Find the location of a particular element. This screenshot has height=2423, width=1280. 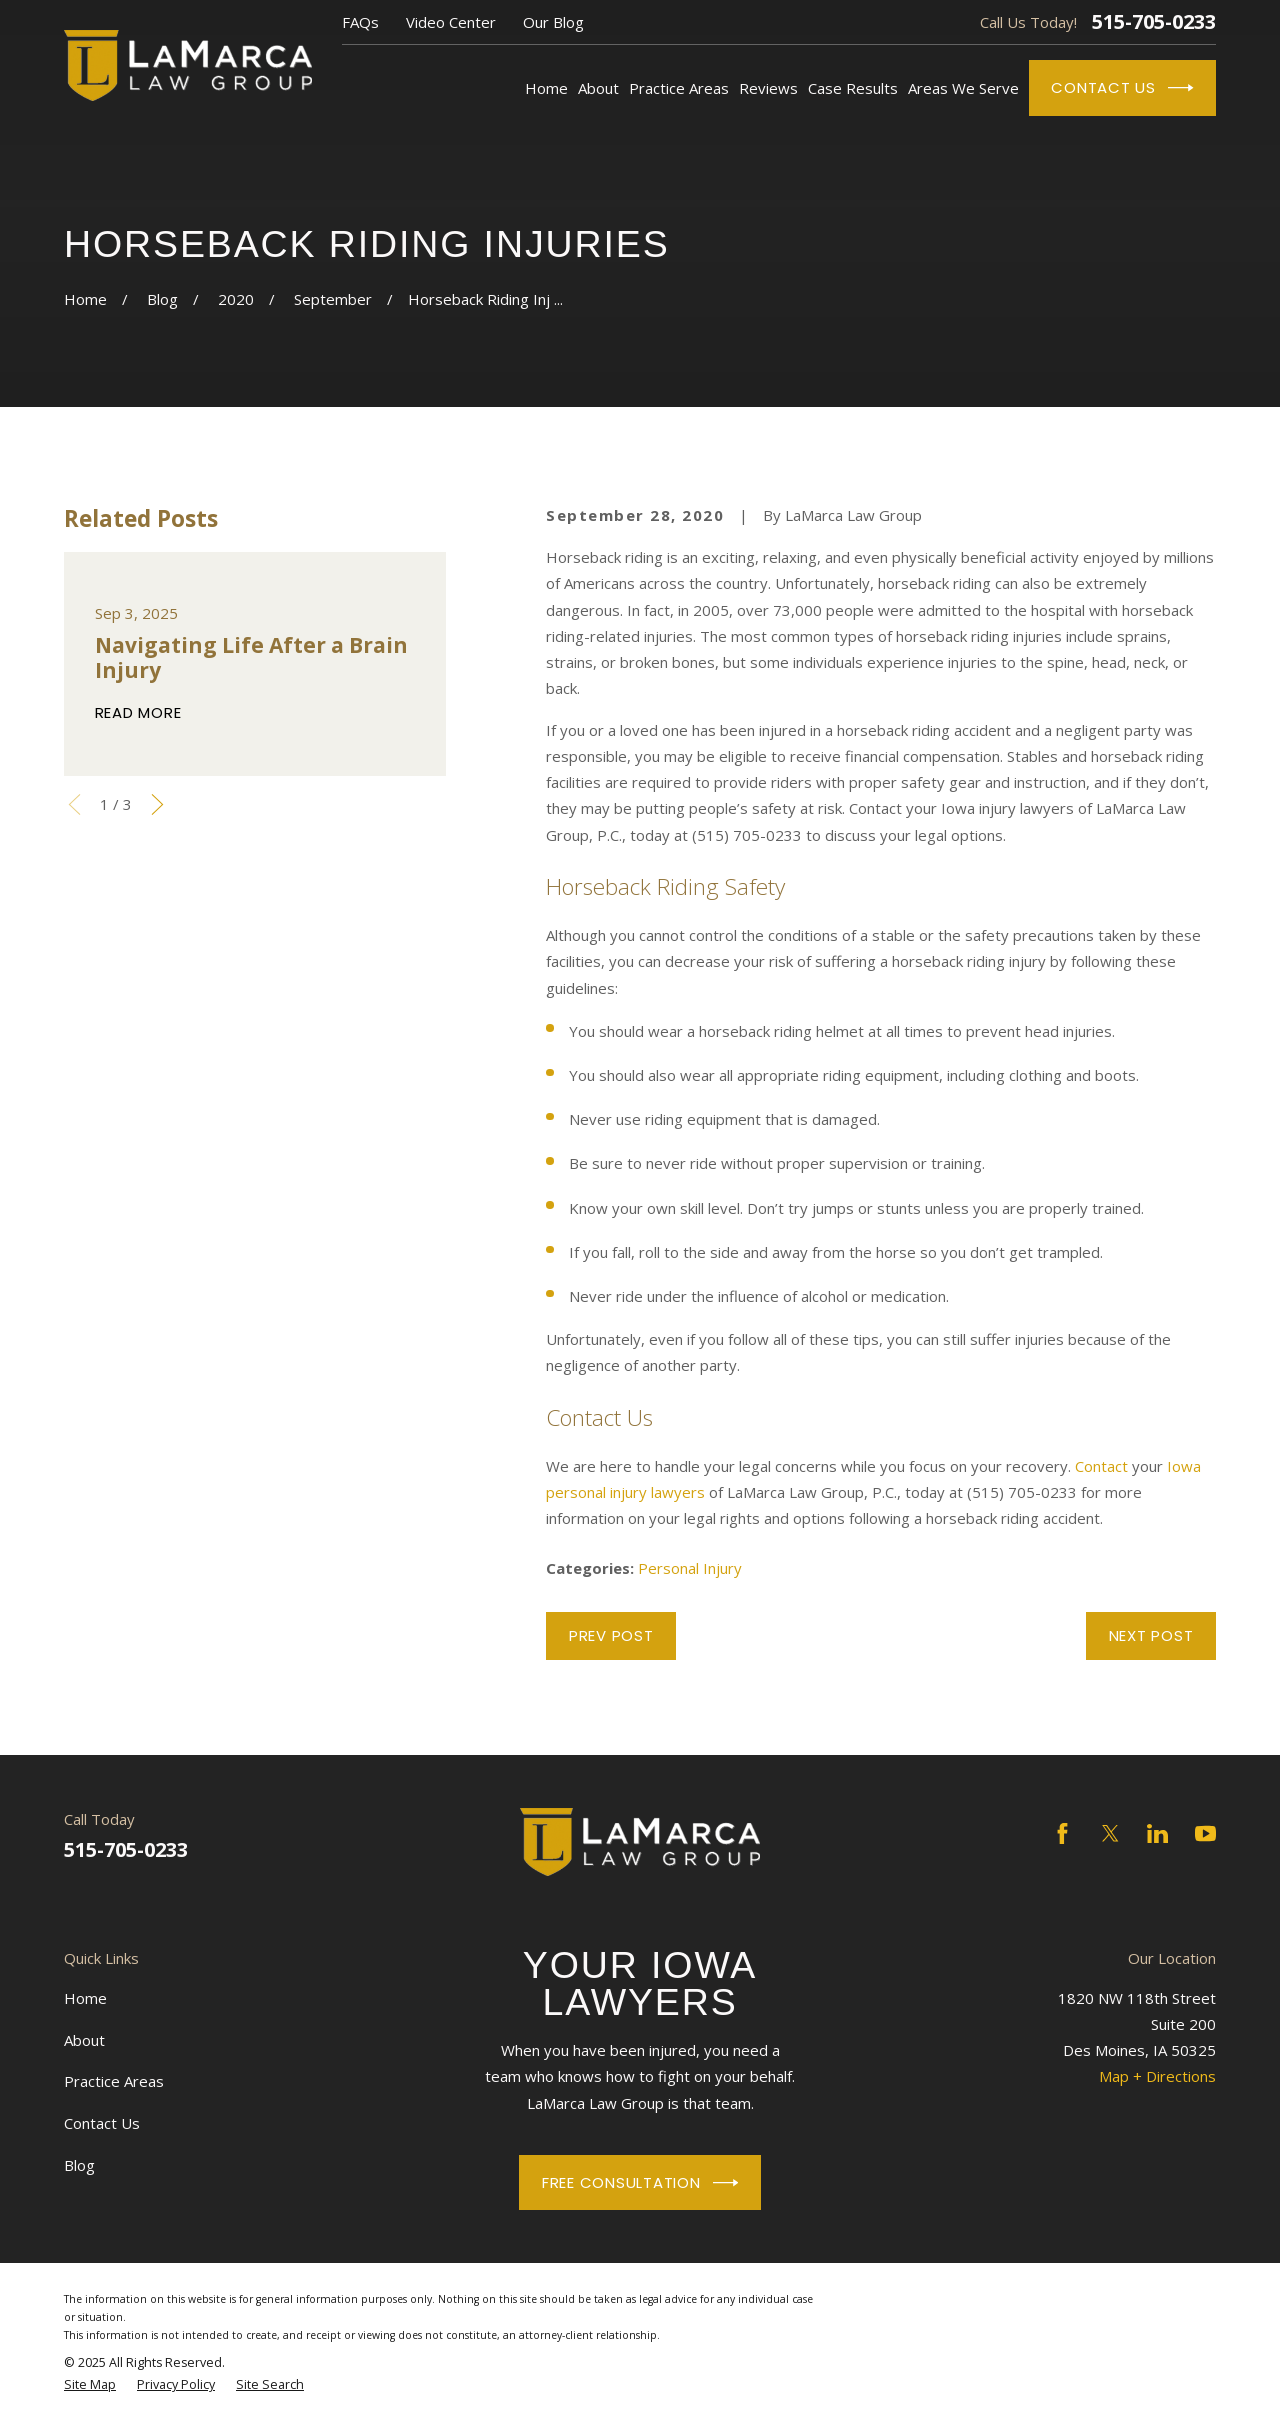

Map + Directions is located at coordinates (1157, 2076).